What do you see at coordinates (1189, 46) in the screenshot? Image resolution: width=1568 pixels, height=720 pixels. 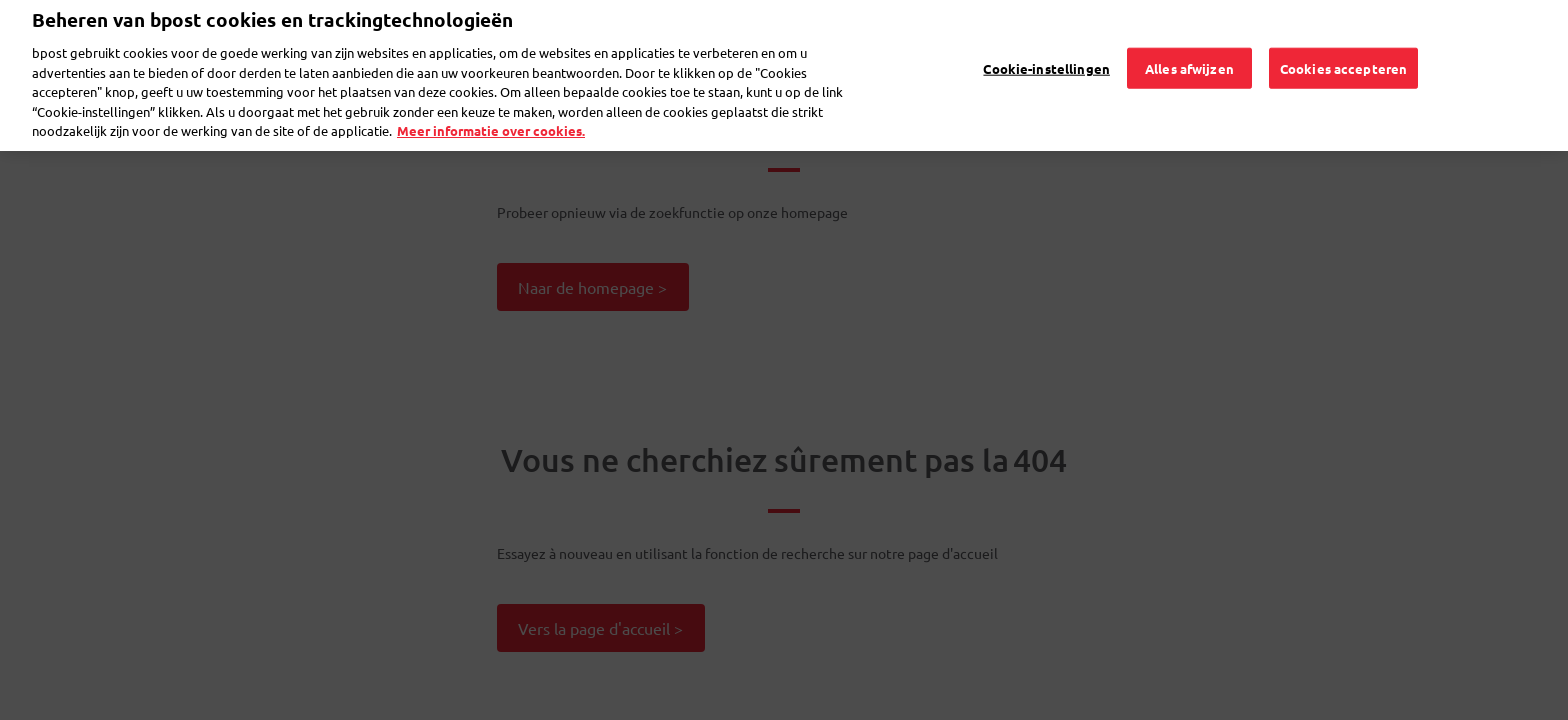 I see `Alles afwijzen` at bounding box center [1189, 46].